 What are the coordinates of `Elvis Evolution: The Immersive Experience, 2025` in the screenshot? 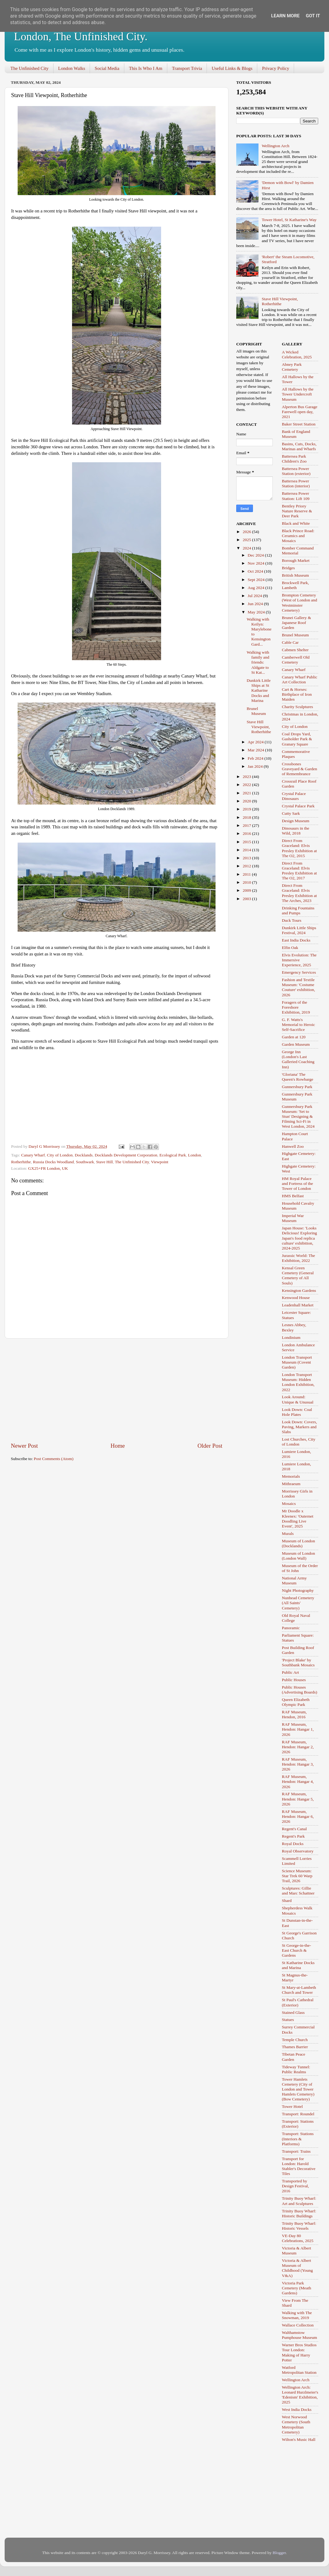 It's located at (299, 960).